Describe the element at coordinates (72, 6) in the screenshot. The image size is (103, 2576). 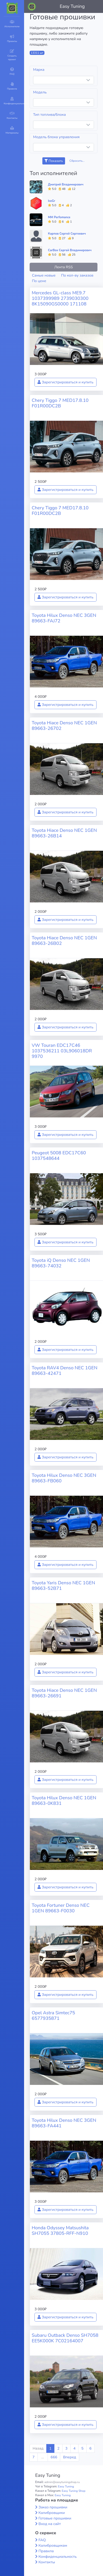
I see `Easy Tuning` at that location.